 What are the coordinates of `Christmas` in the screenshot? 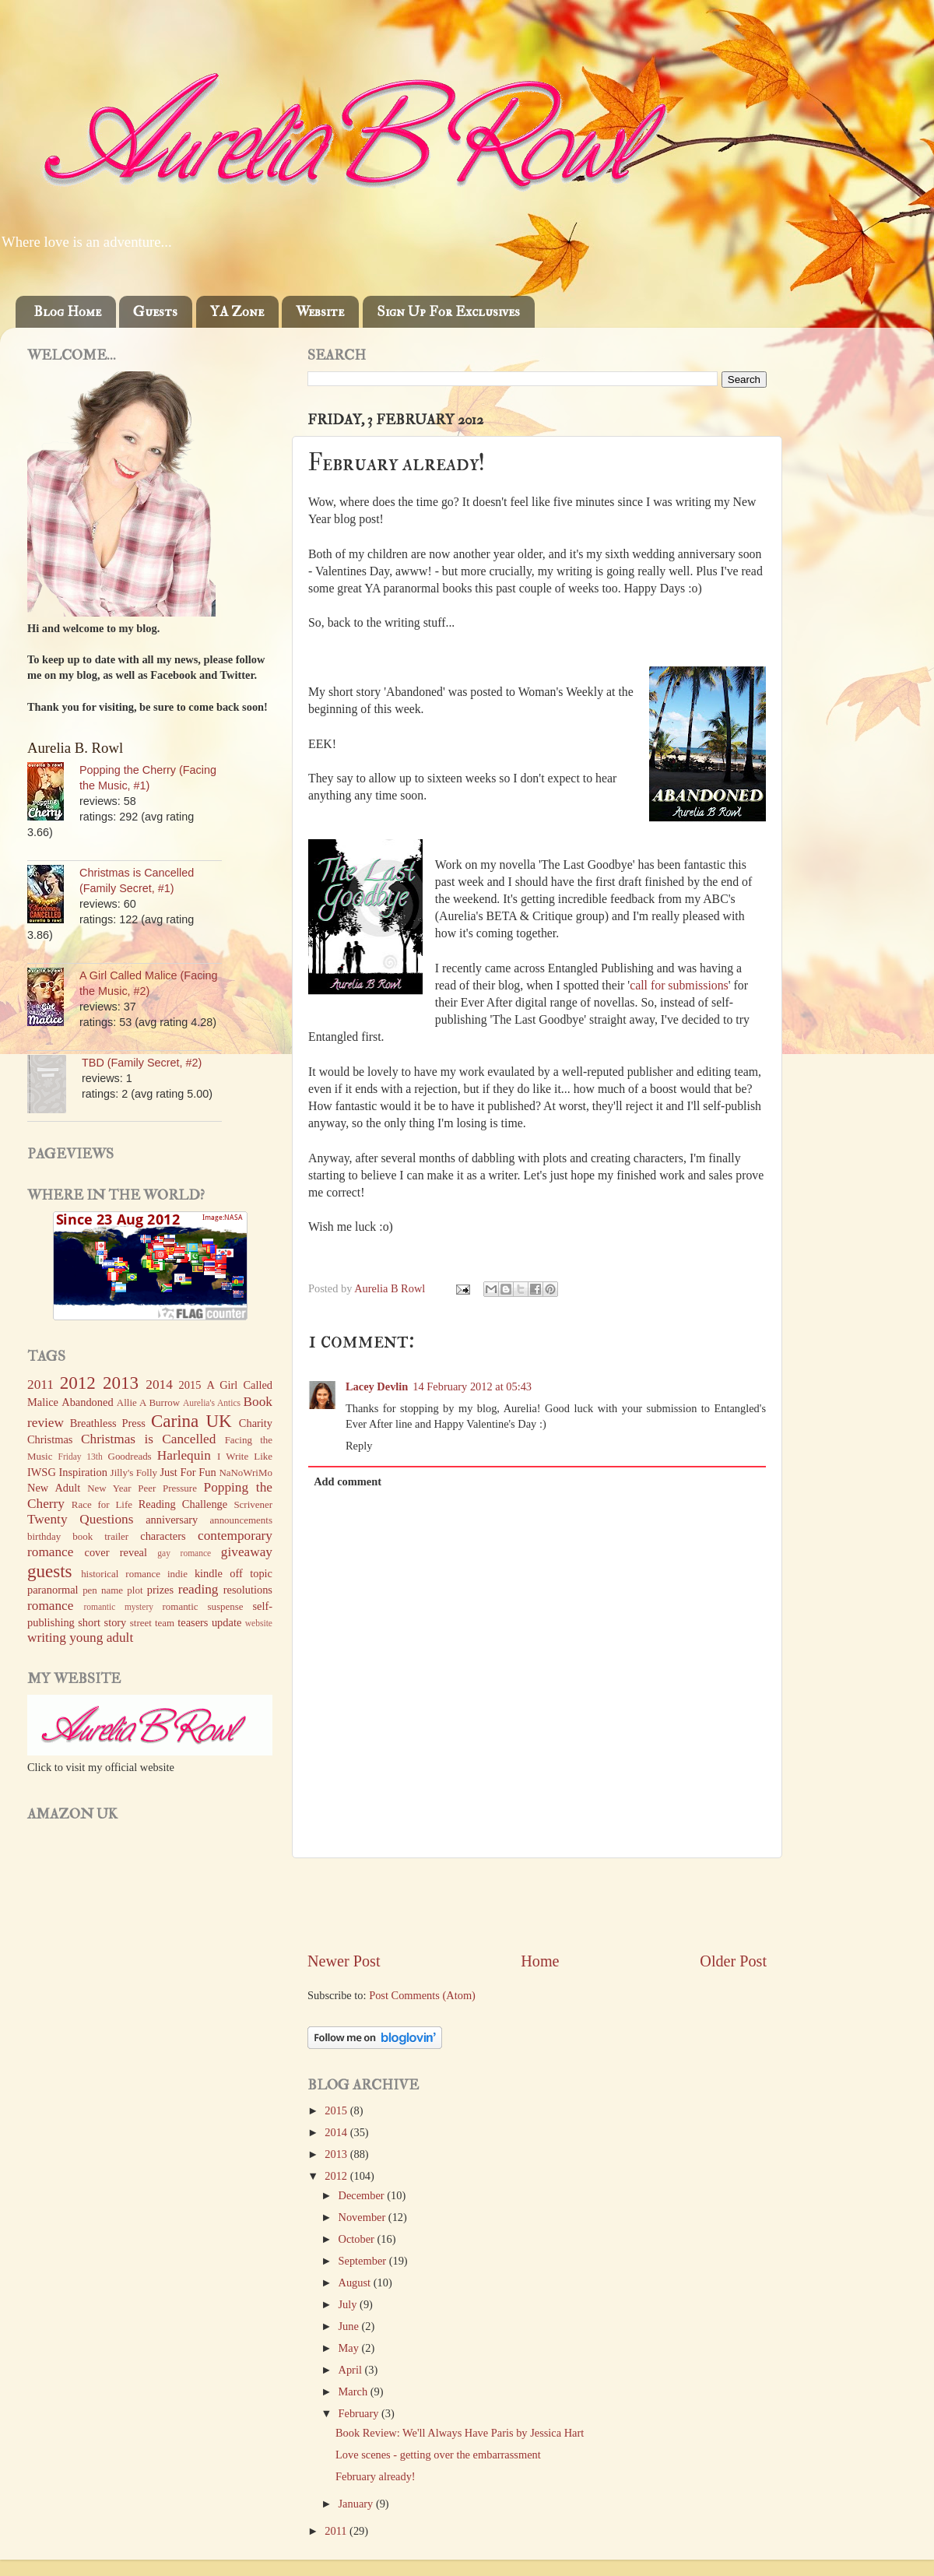 It's located at (49, 1439).